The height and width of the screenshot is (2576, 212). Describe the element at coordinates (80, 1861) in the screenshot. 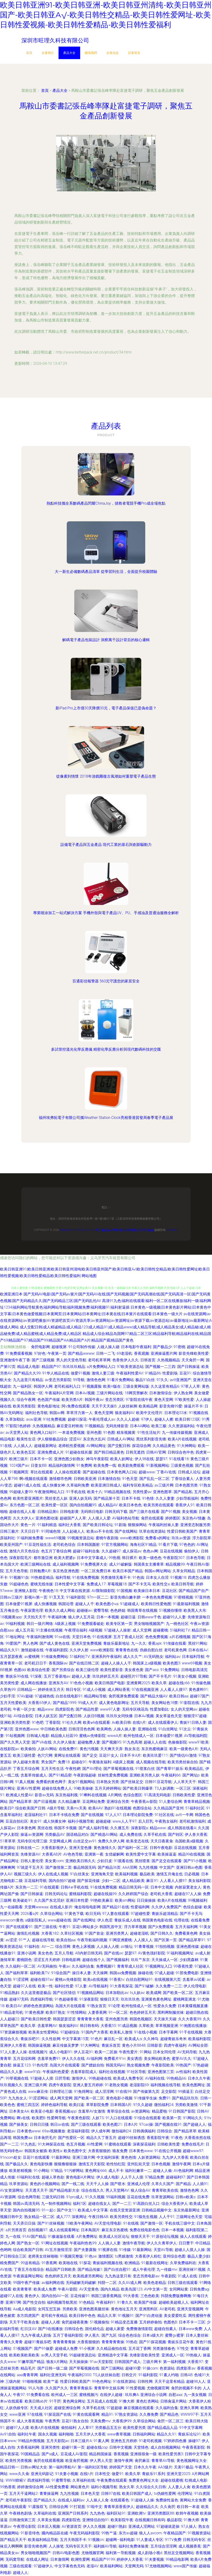

I see `亚洲欧美日韩久久` at that location.